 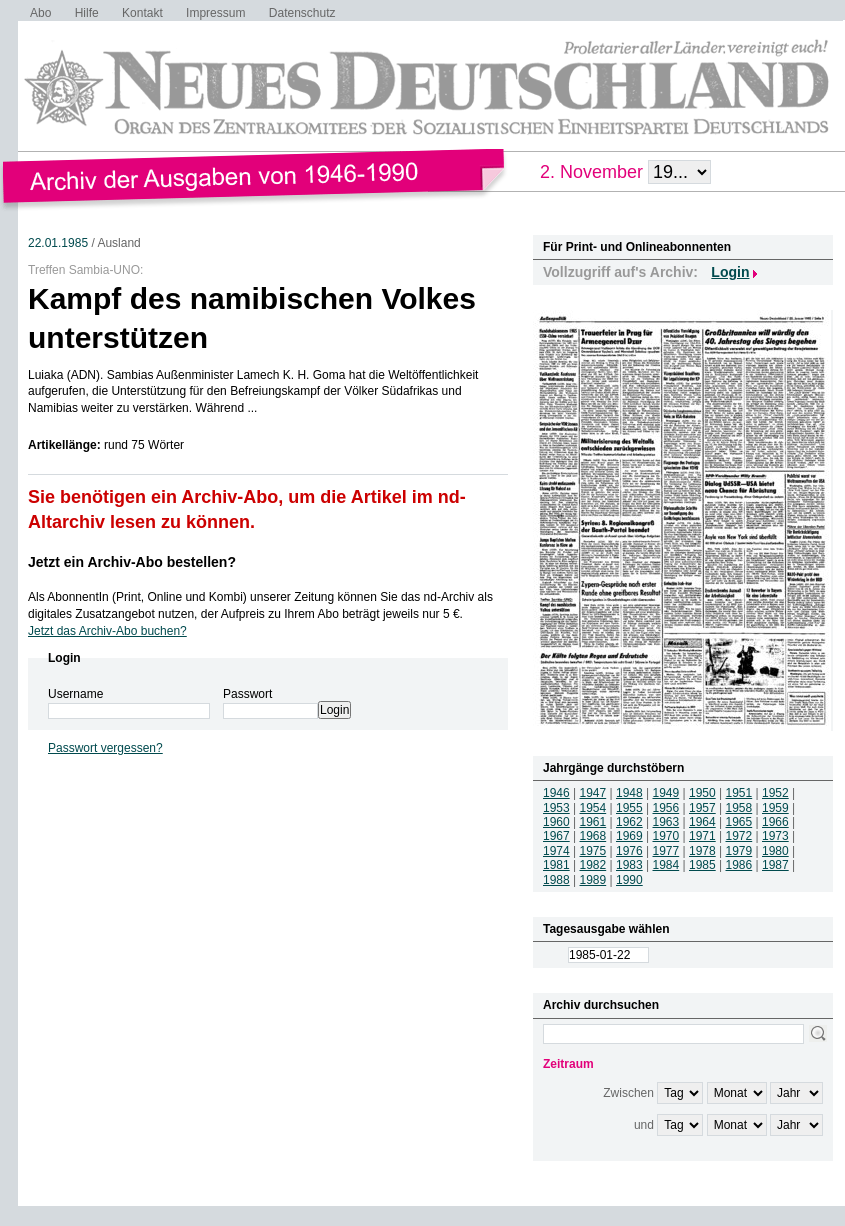 What do you see at coordinates (593, 808) in the screenshot?
I see `1954` at bounding box center [593, 808].